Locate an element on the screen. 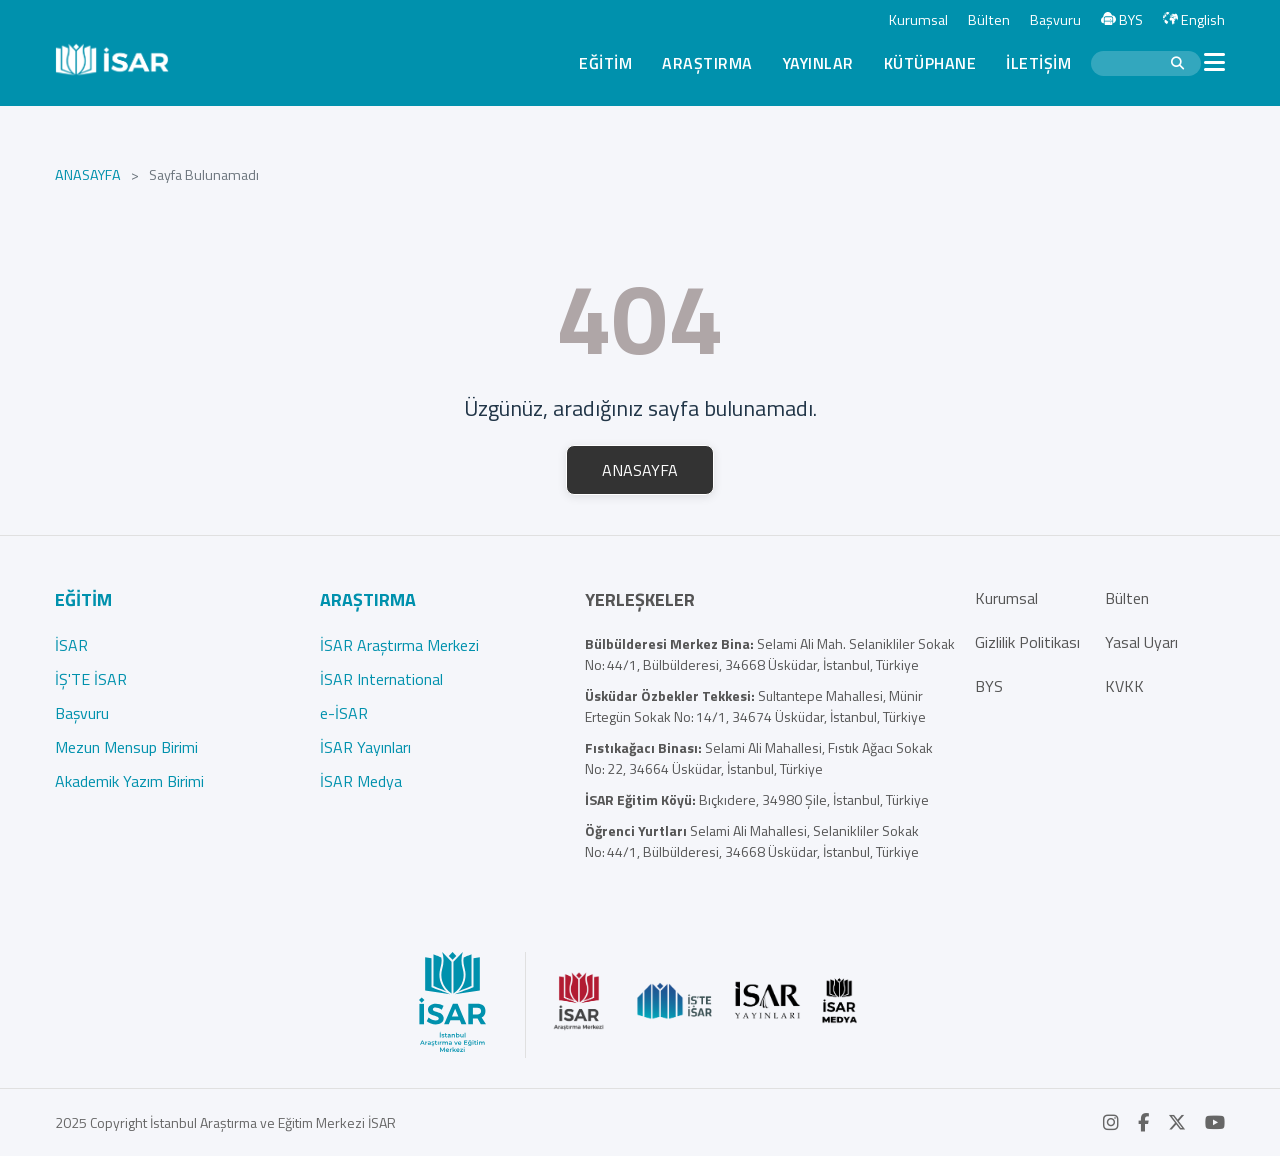 The height and width of the screenshot is (1156, 1280). İSAR is located at coordinates (71, 645).